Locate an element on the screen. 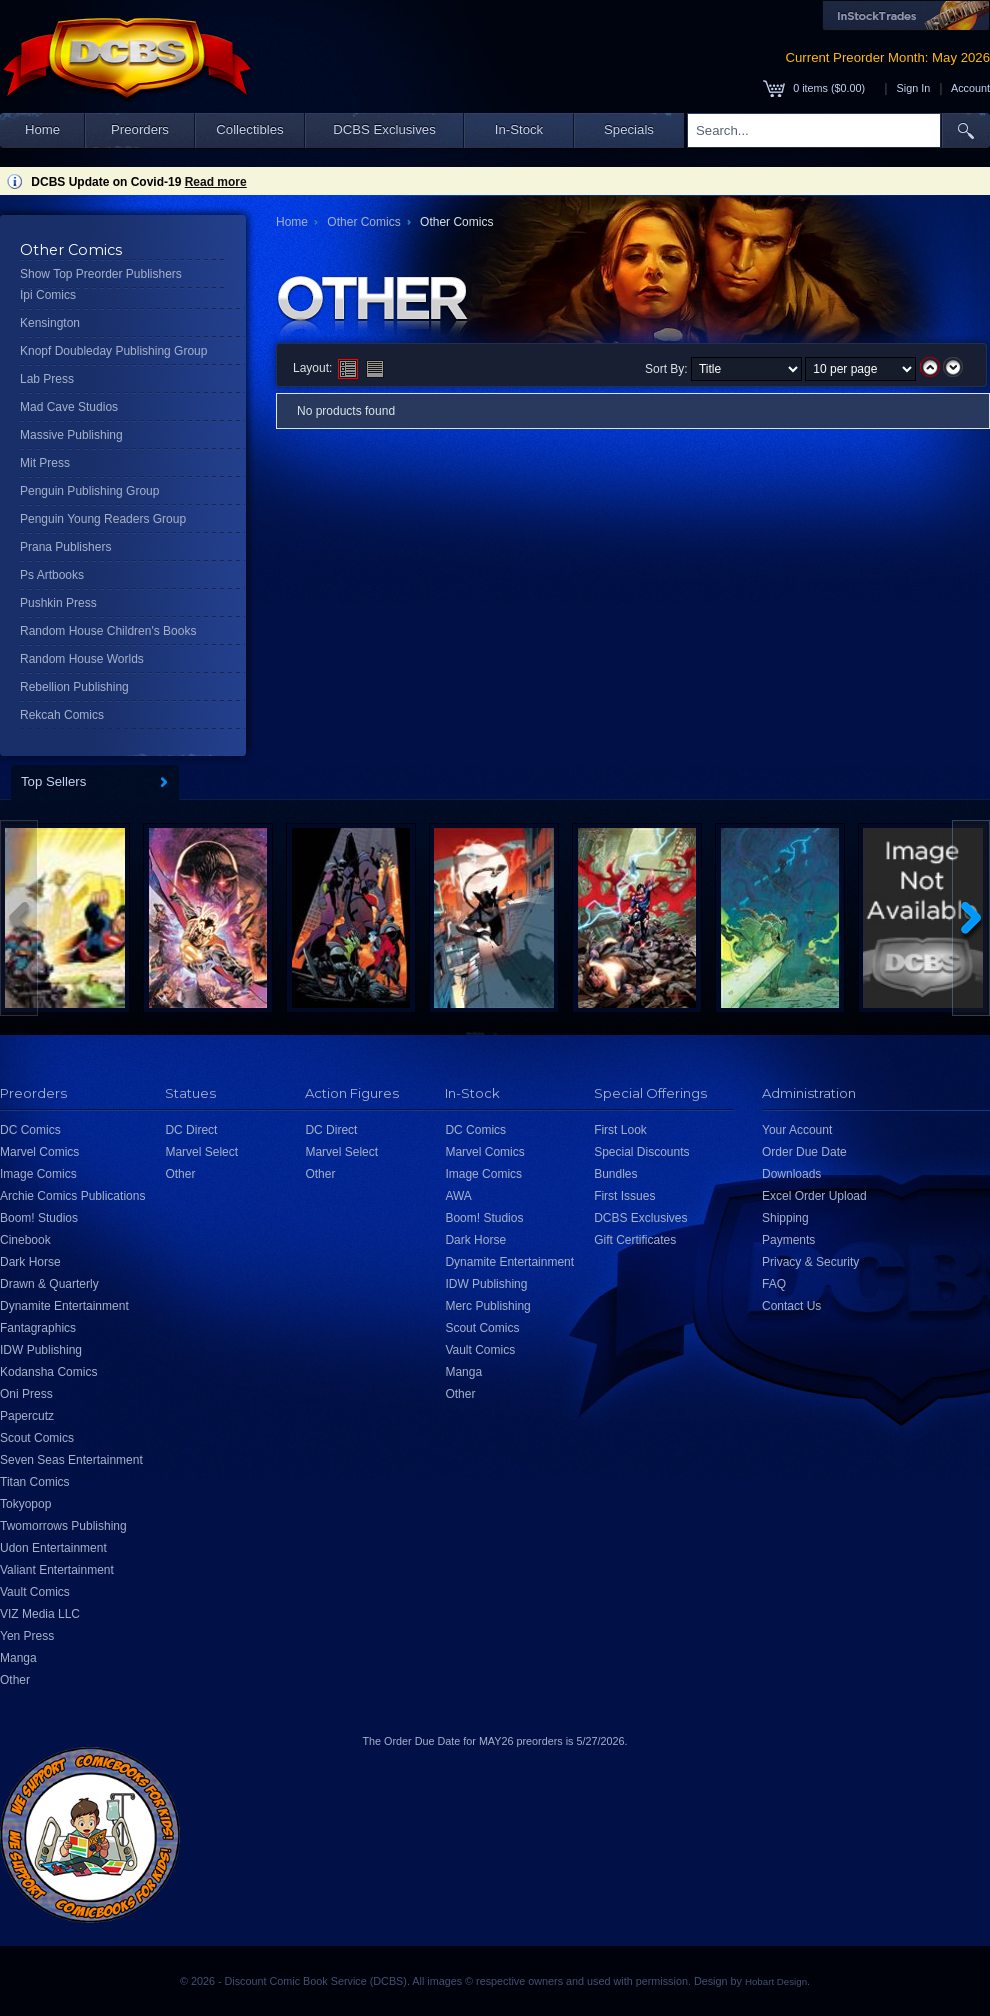 This screenshot has width=990, height=2016. Privacy & Security is located at coordinates (810, 1262).